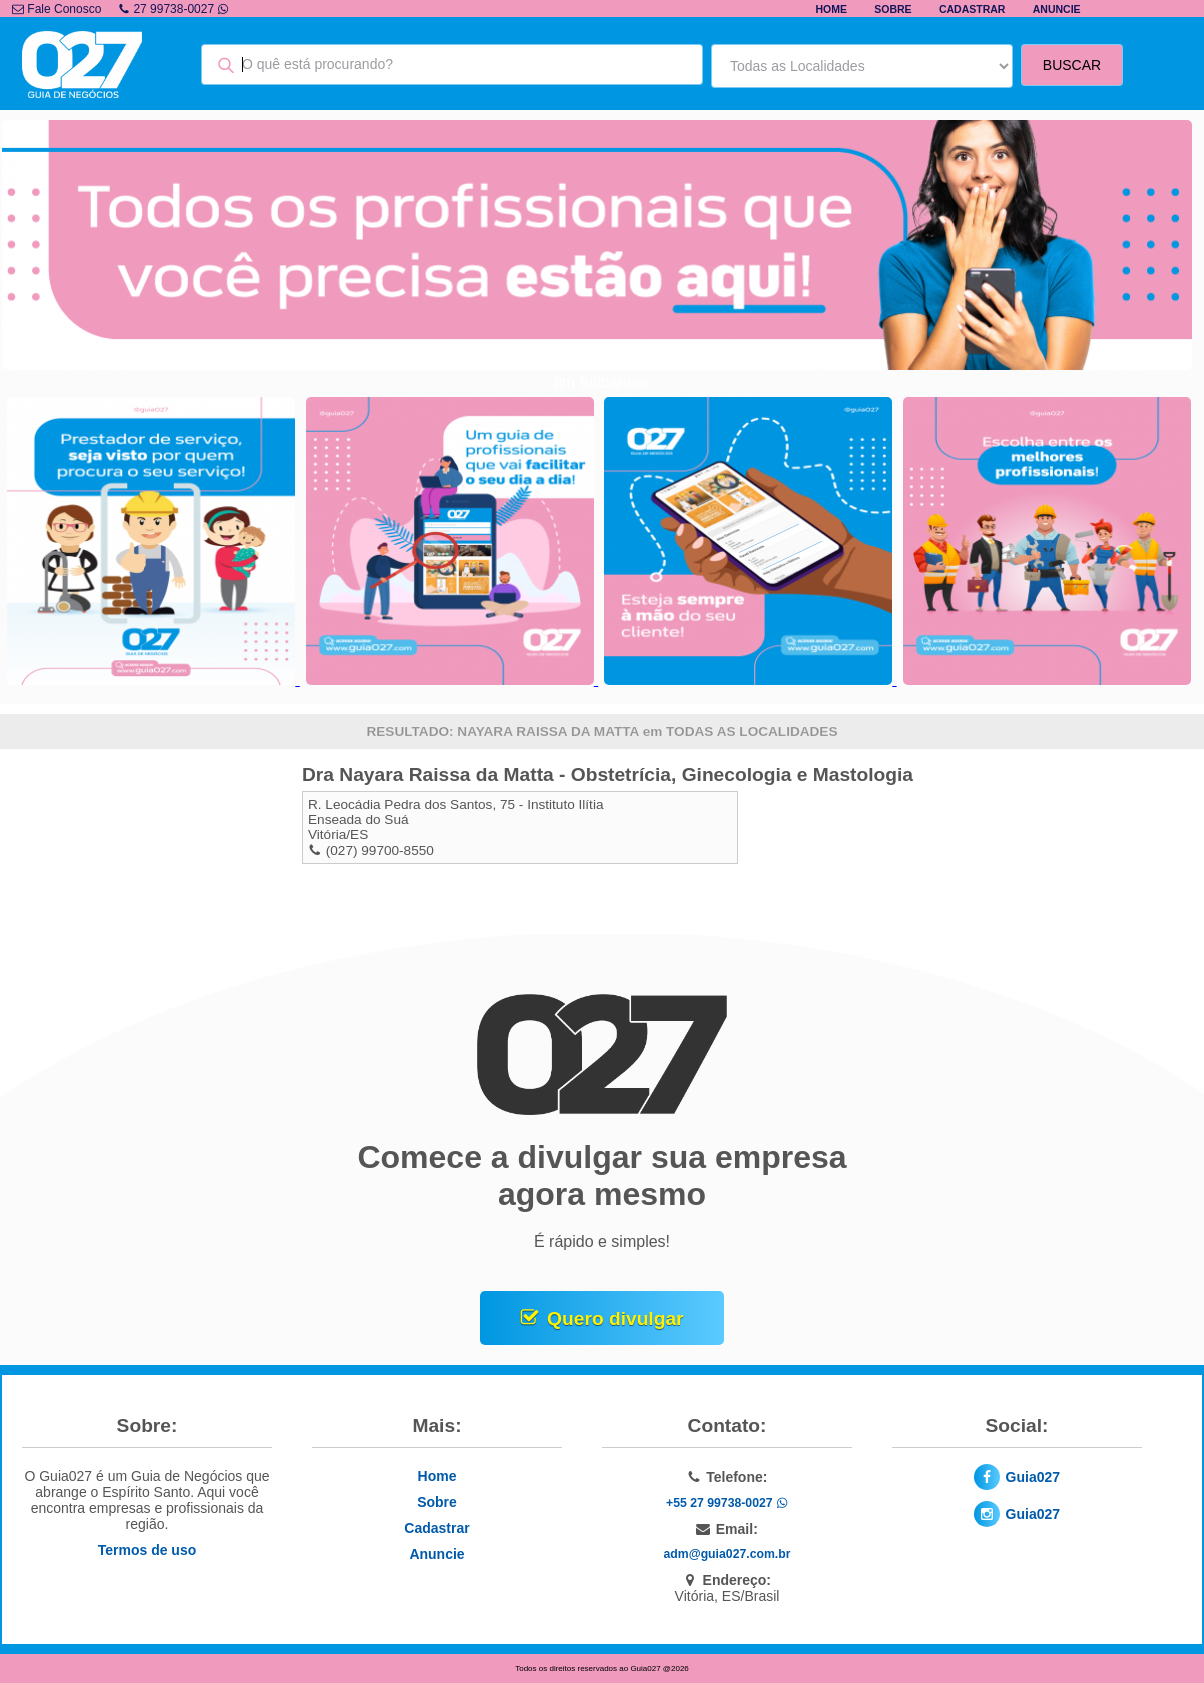 This screenshot has width=1204, height=1683. Describe the element at coordinates (1057, 9) in the screenshot. I see `Anuncie` at that location.